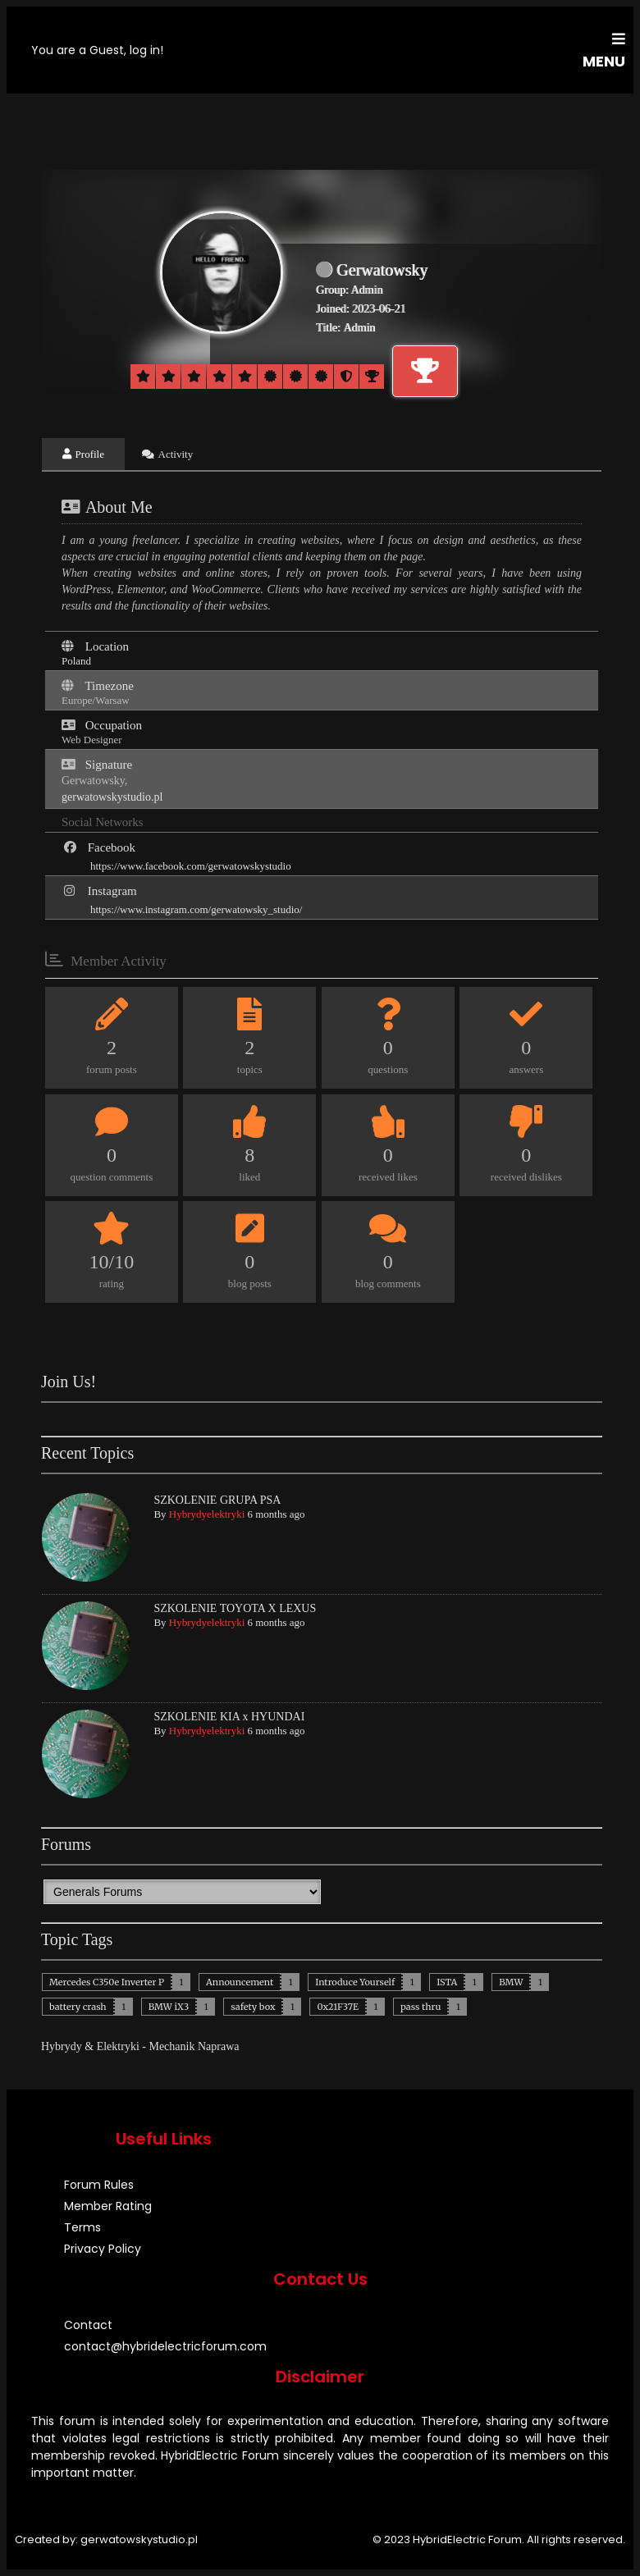 The image size is (640, 2576). What do you see at coordinates (106, 2539) in the screenshot?
I see `Created by: gerwatowskystudio.pl` at bounding box center [106, 2539].